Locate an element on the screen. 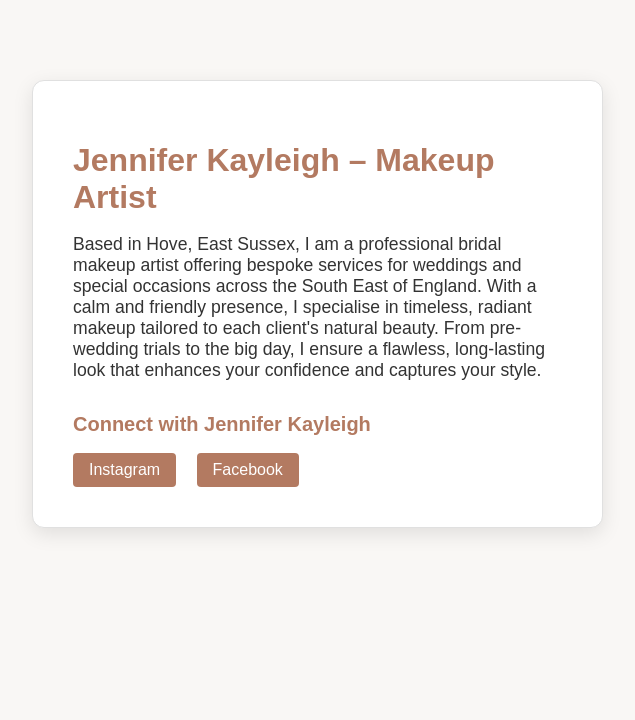 Image resolution: width=635 pixels, height=720 pixels. Facebook is located at coordinates (248, 469).